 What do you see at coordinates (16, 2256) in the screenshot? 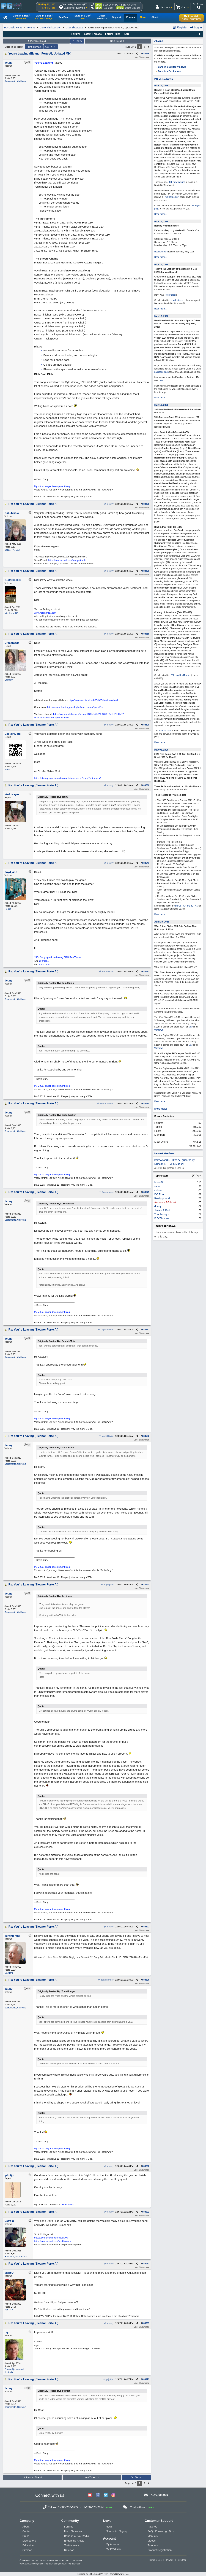
I see `Edmonton, Ab, Canada` at bounding box center [16, 2256].